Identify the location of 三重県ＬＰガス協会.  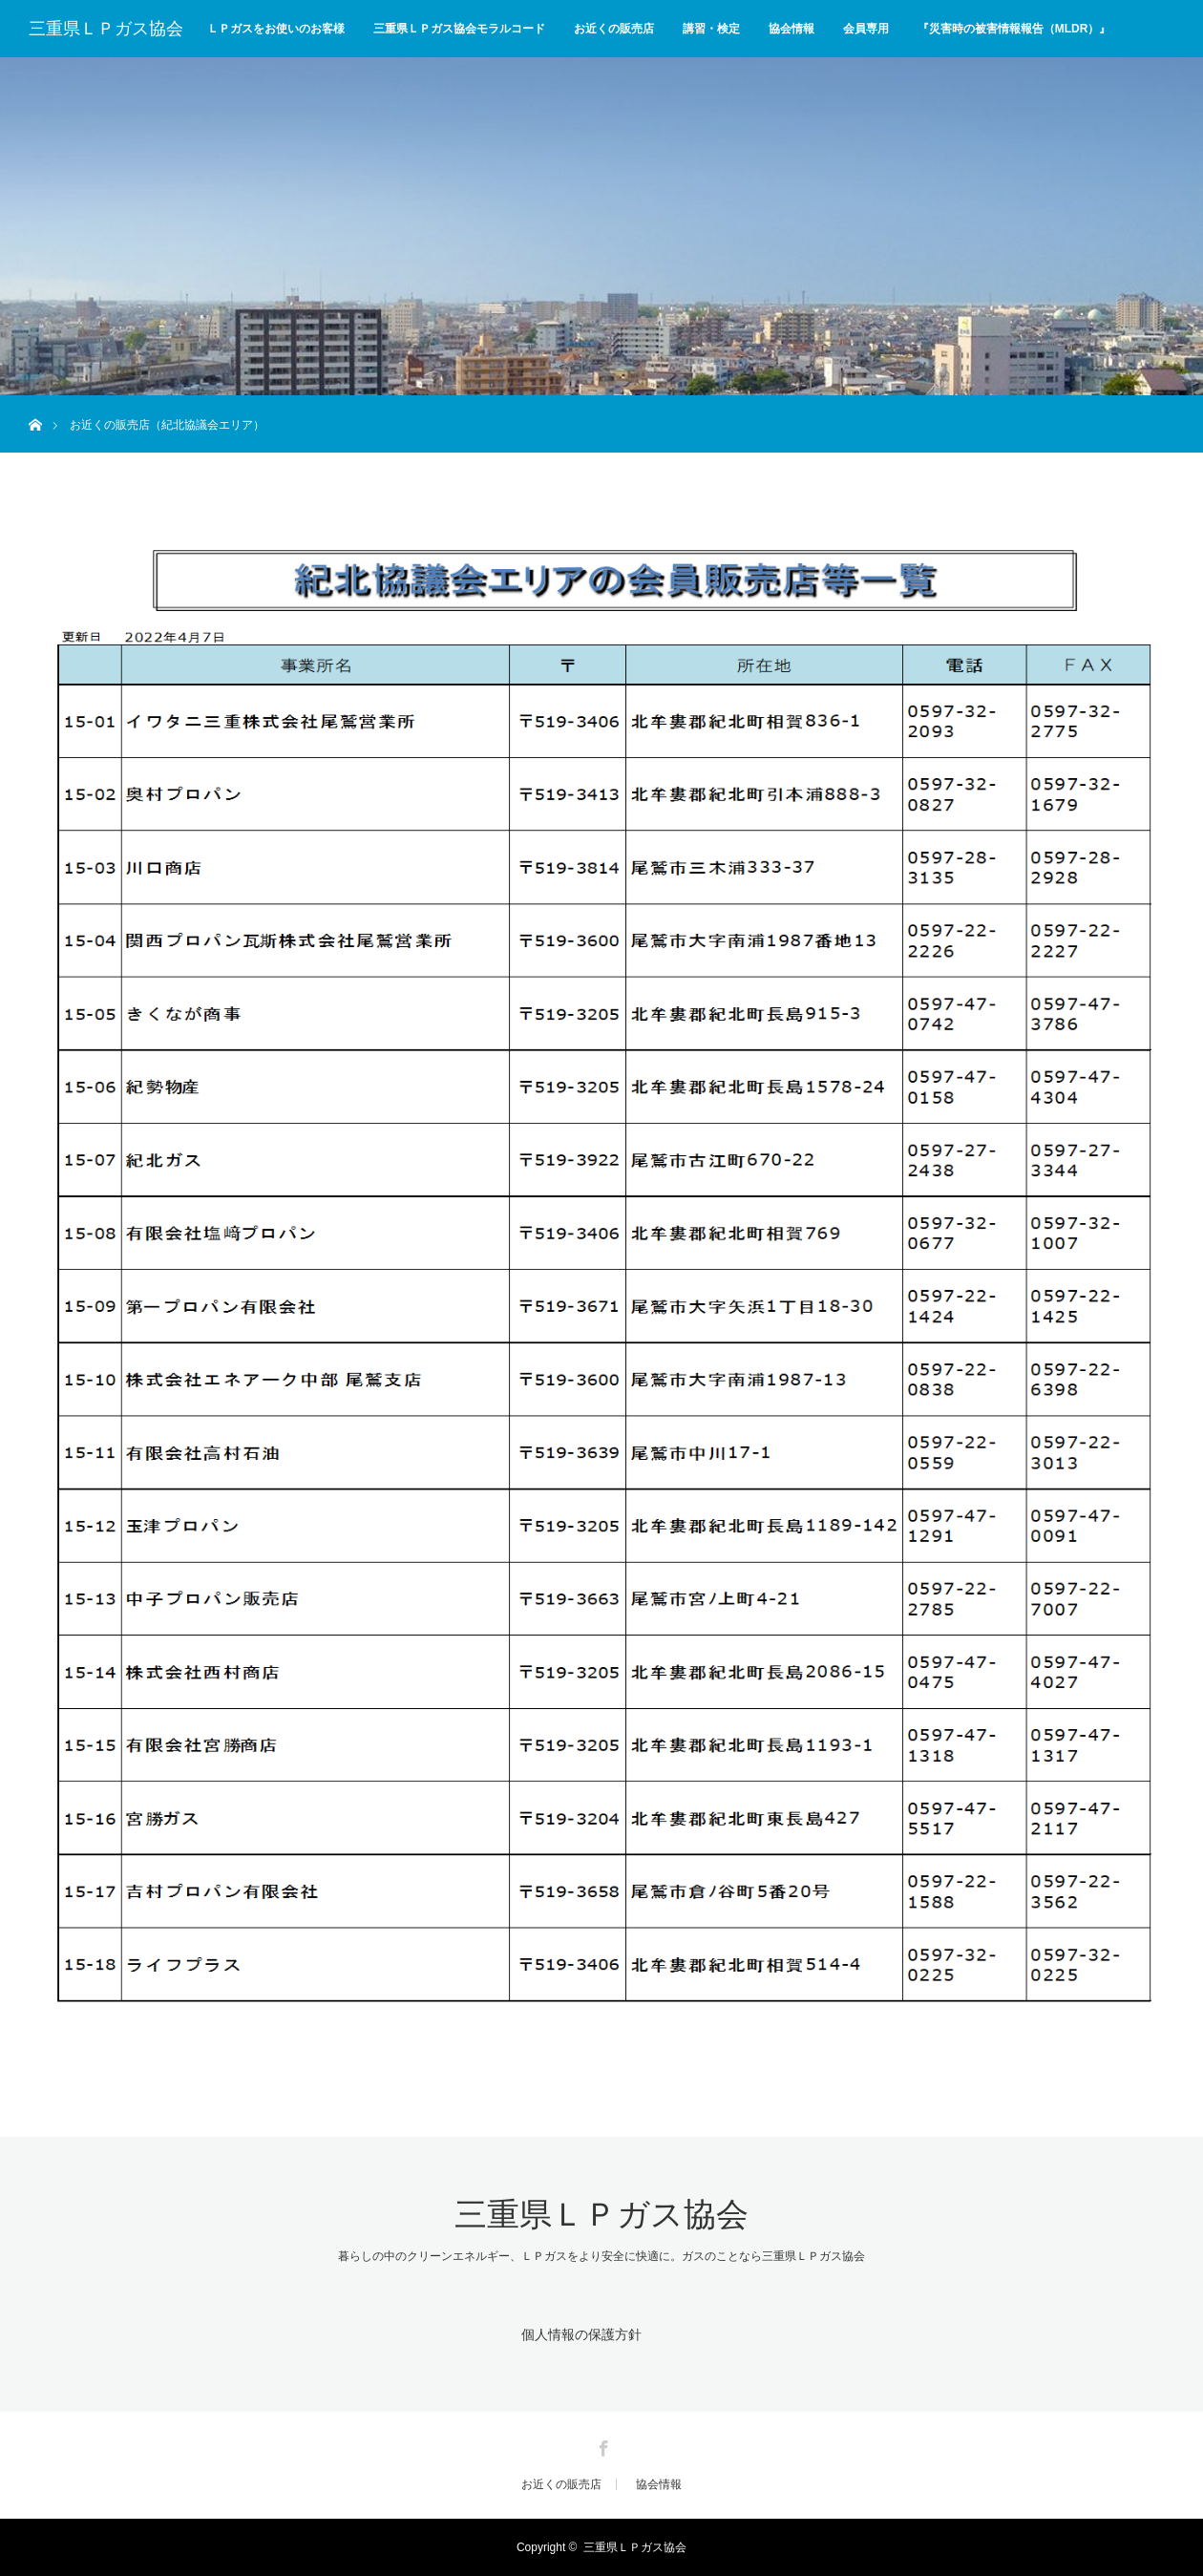
(106, 28).